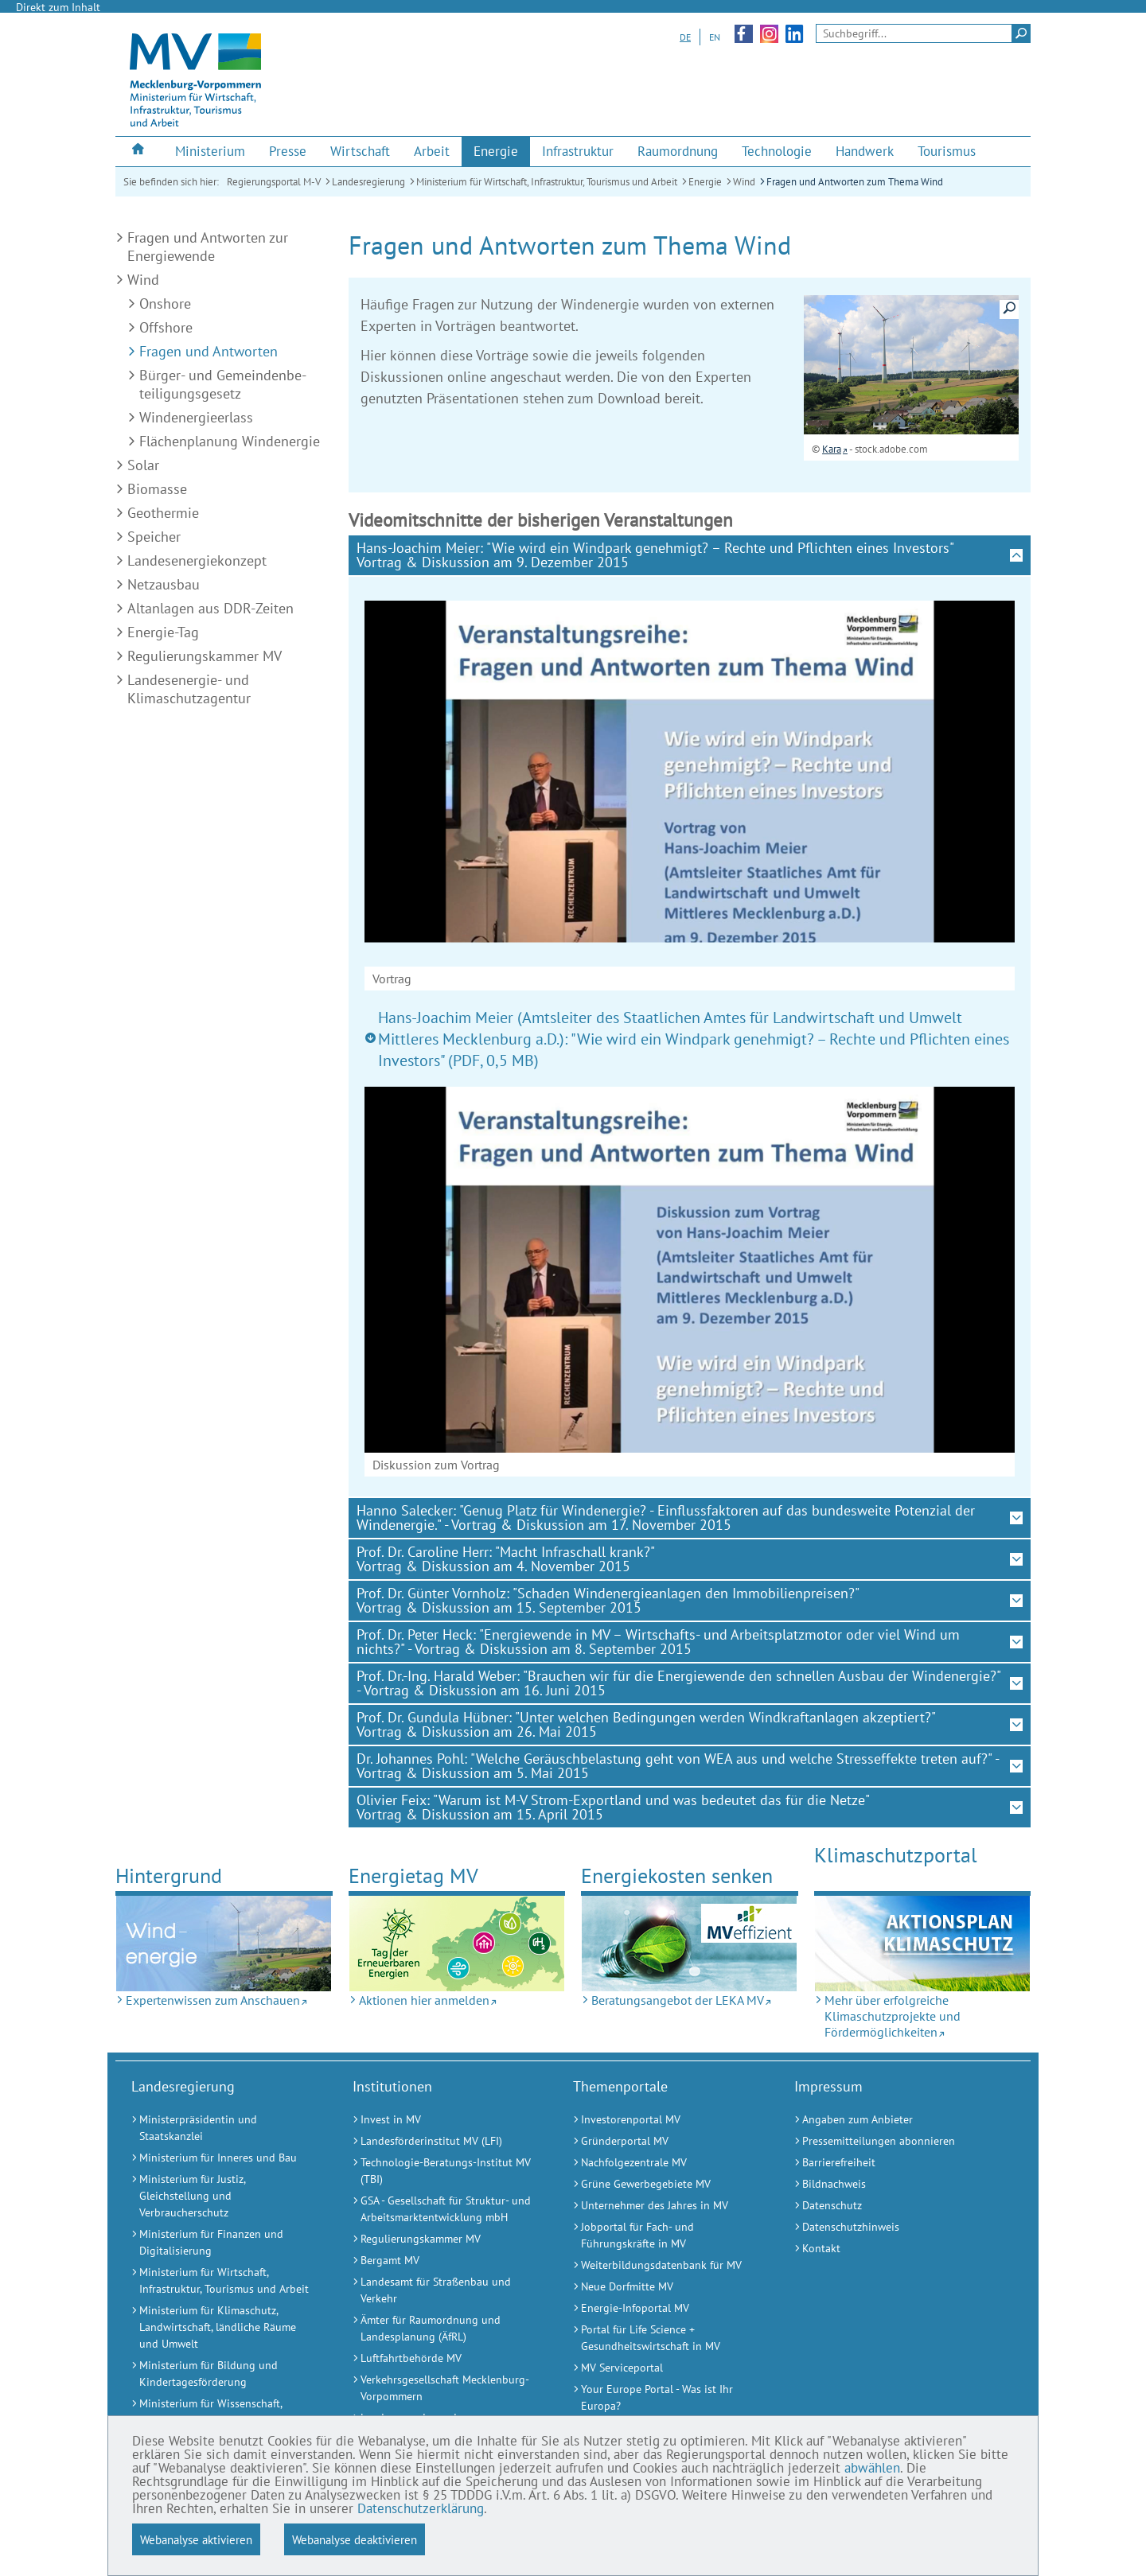 This screenshot has width=1146, height=2576. I want to click on [Landesamt für Straßenbau und Verkehr (Externer Link)], so click(443, 2290).